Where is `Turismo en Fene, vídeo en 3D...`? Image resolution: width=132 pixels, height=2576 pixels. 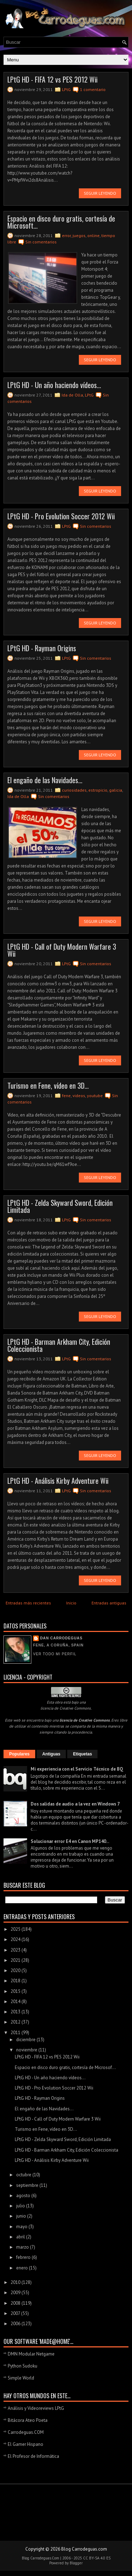 Turismo en Fene, vídeo en 3D... is located at coordinates (48, 1085).